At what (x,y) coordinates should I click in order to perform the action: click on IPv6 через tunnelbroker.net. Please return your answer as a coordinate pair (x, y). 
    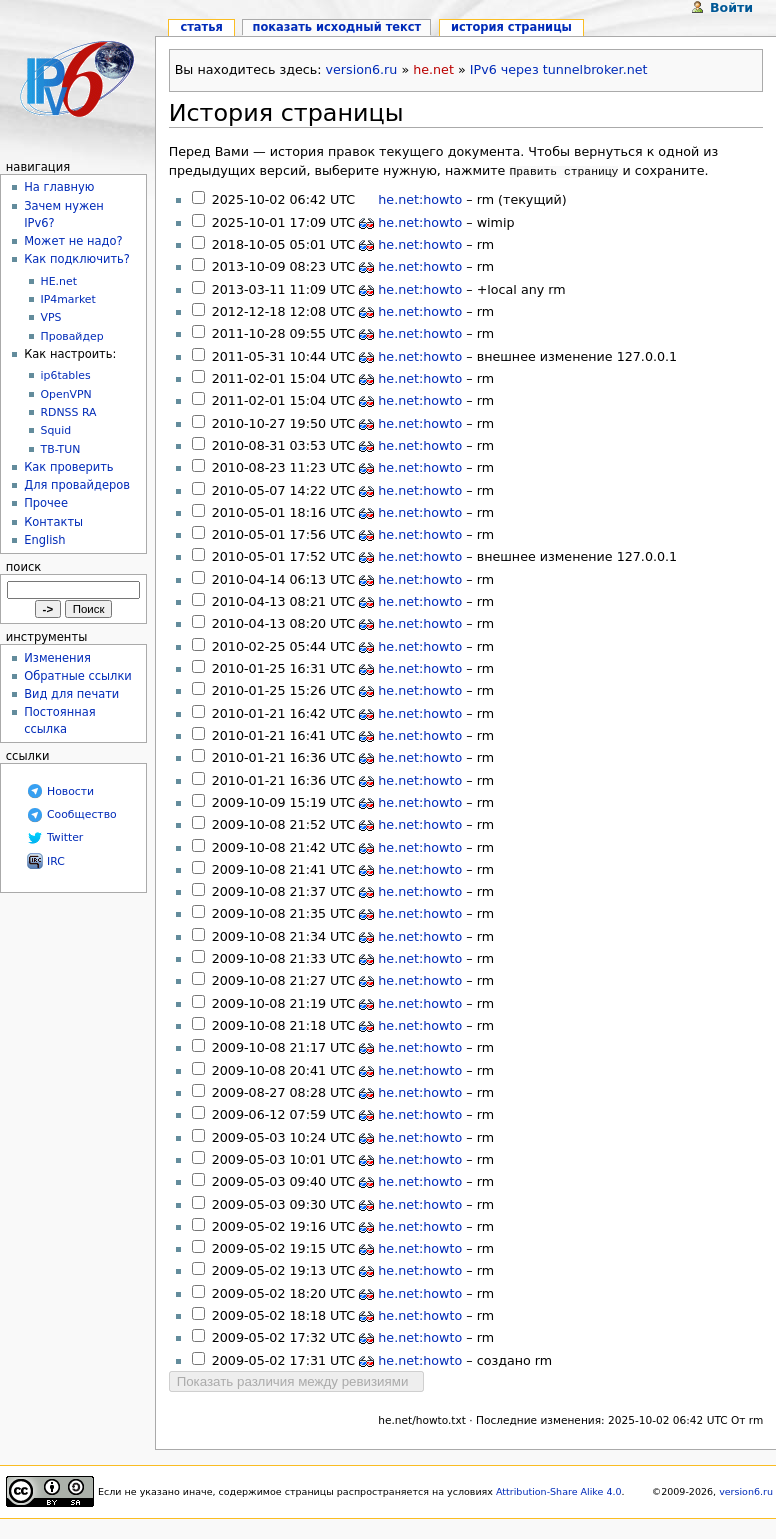
    Looking at the image, I should click on (559, 69).